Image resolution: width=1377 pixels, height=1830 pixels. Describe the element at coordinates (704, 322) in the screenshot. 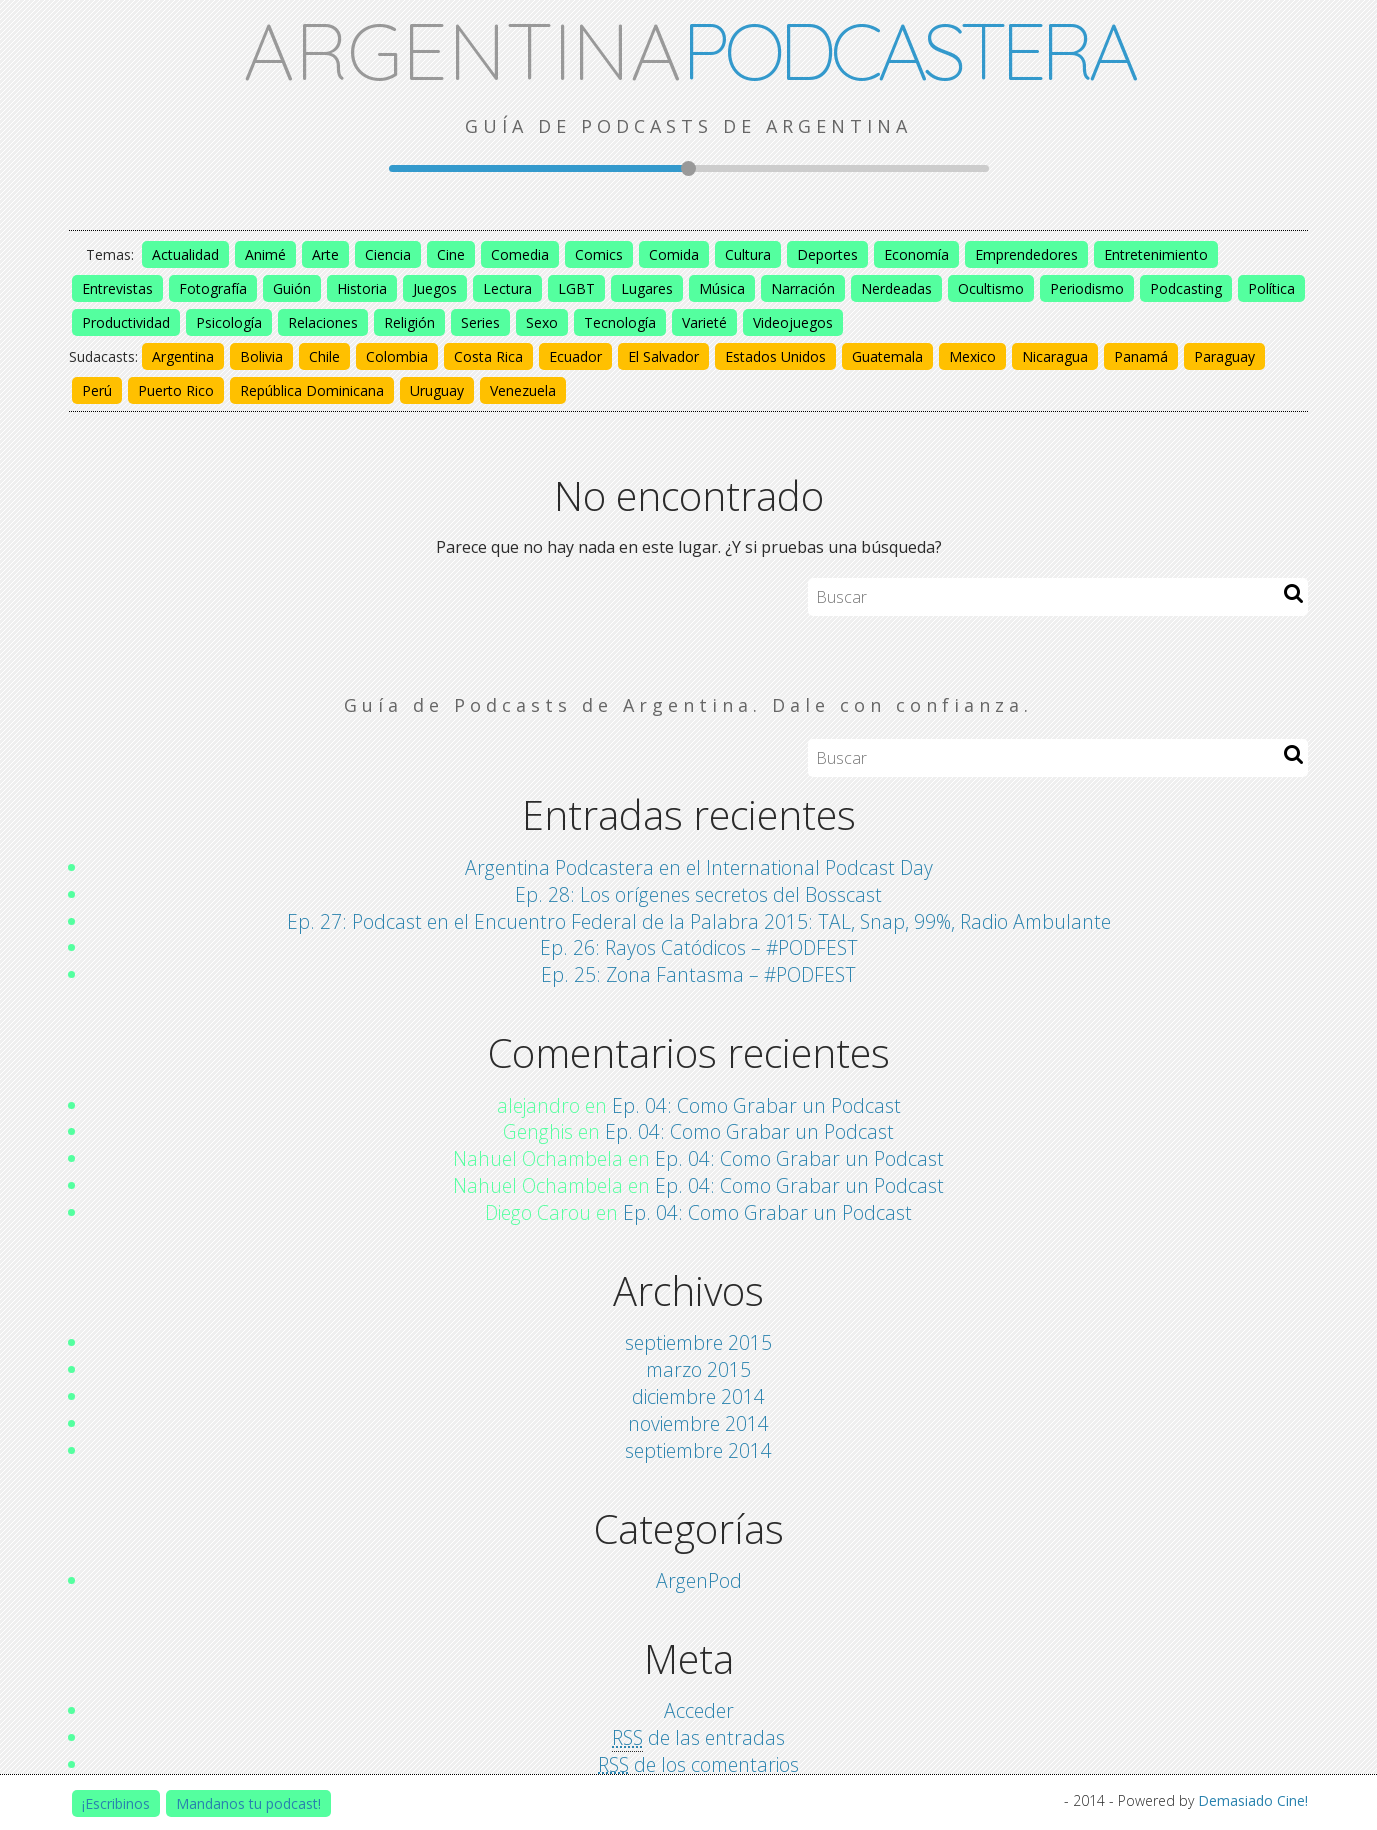

I see `Varieté` at that location.